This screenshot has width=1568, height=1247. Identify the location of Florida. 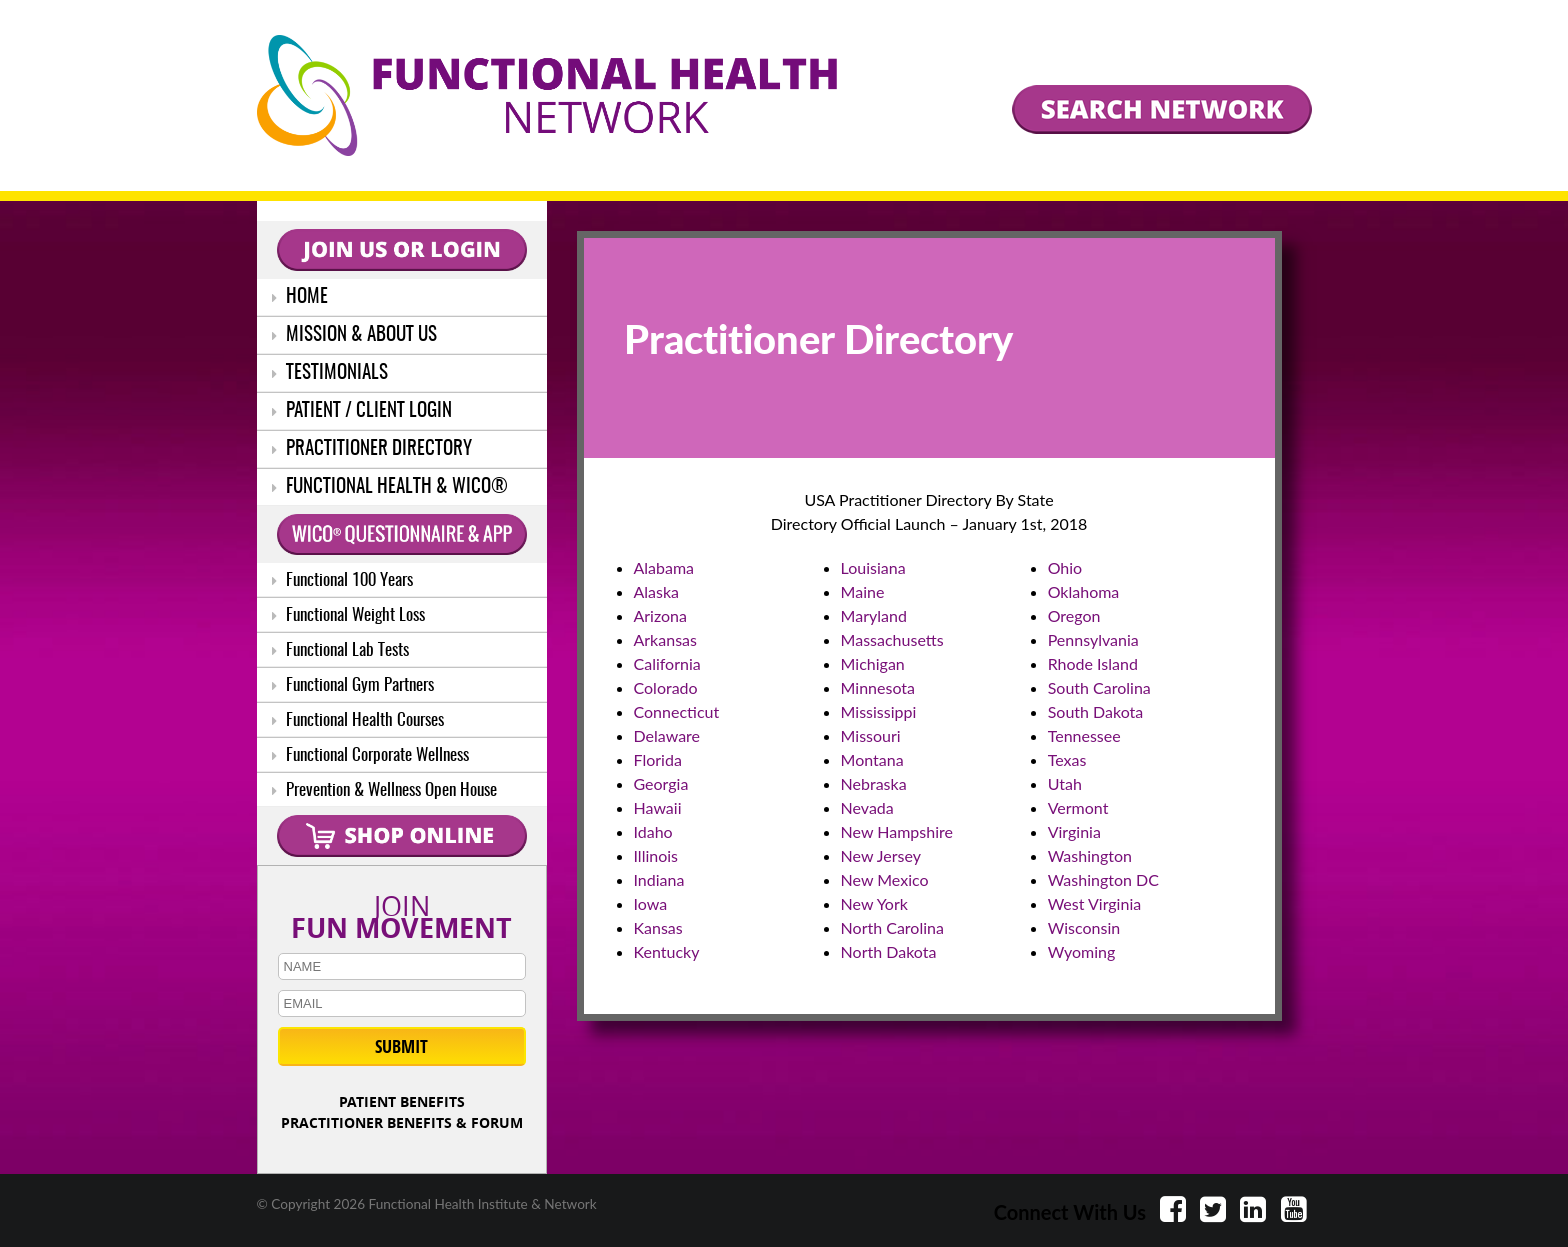
(658, 759).